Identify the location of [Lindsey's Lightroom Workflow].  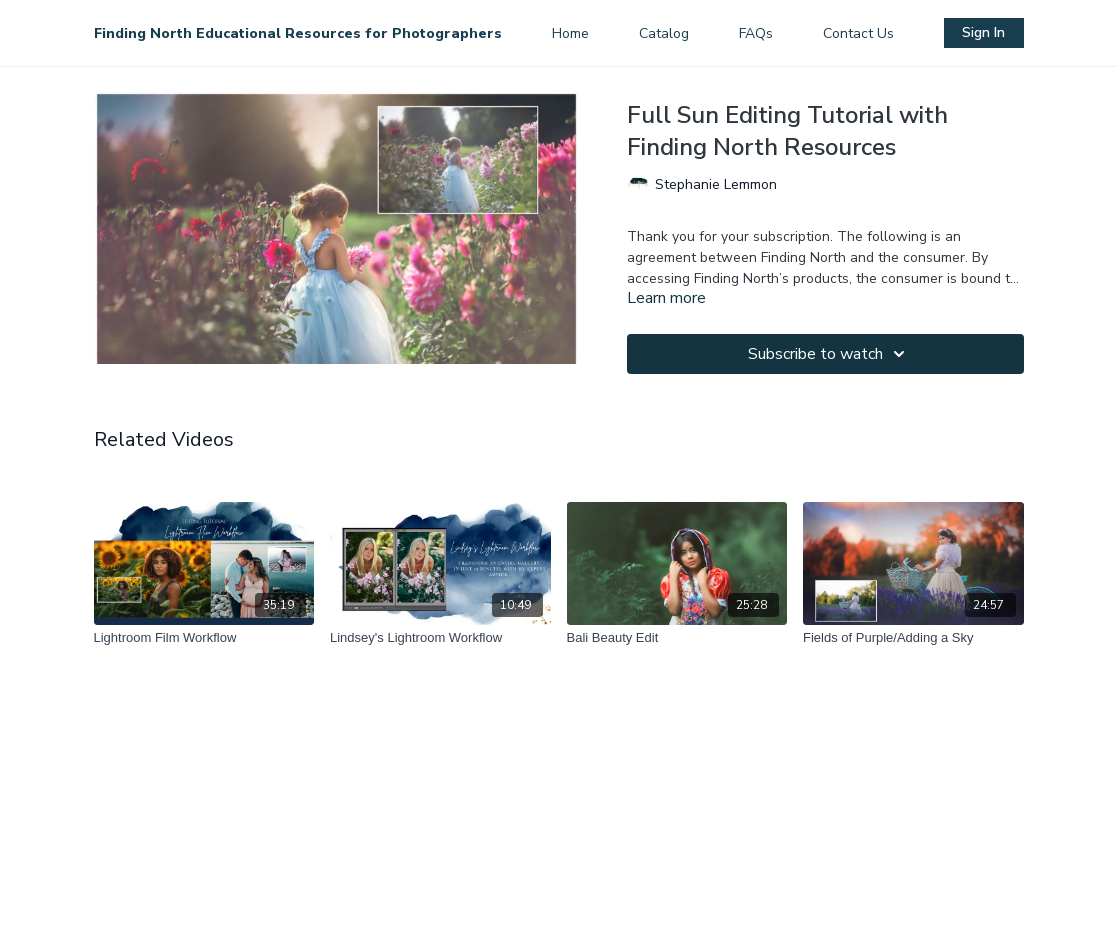
(440, 638).